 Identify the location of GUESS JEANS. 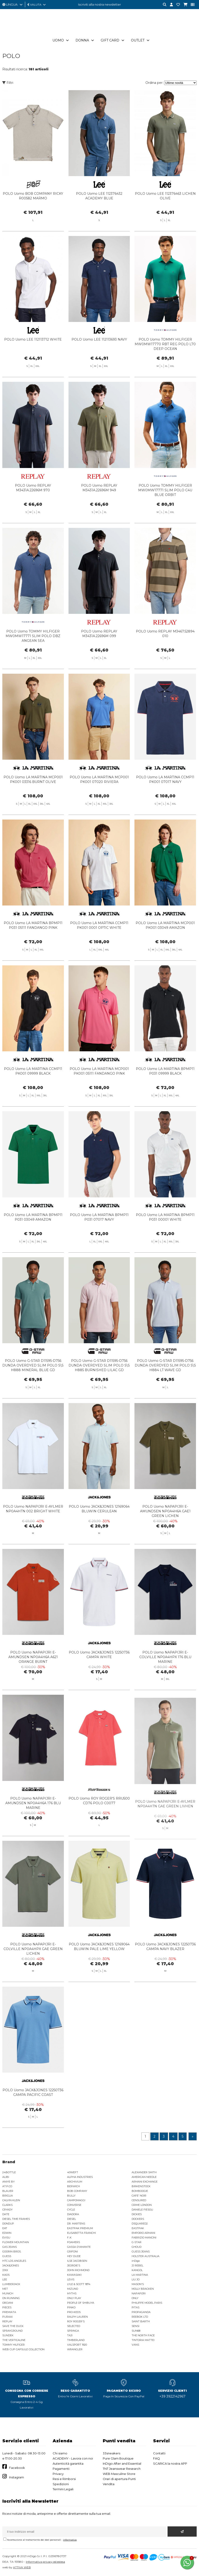
(141, 2251).